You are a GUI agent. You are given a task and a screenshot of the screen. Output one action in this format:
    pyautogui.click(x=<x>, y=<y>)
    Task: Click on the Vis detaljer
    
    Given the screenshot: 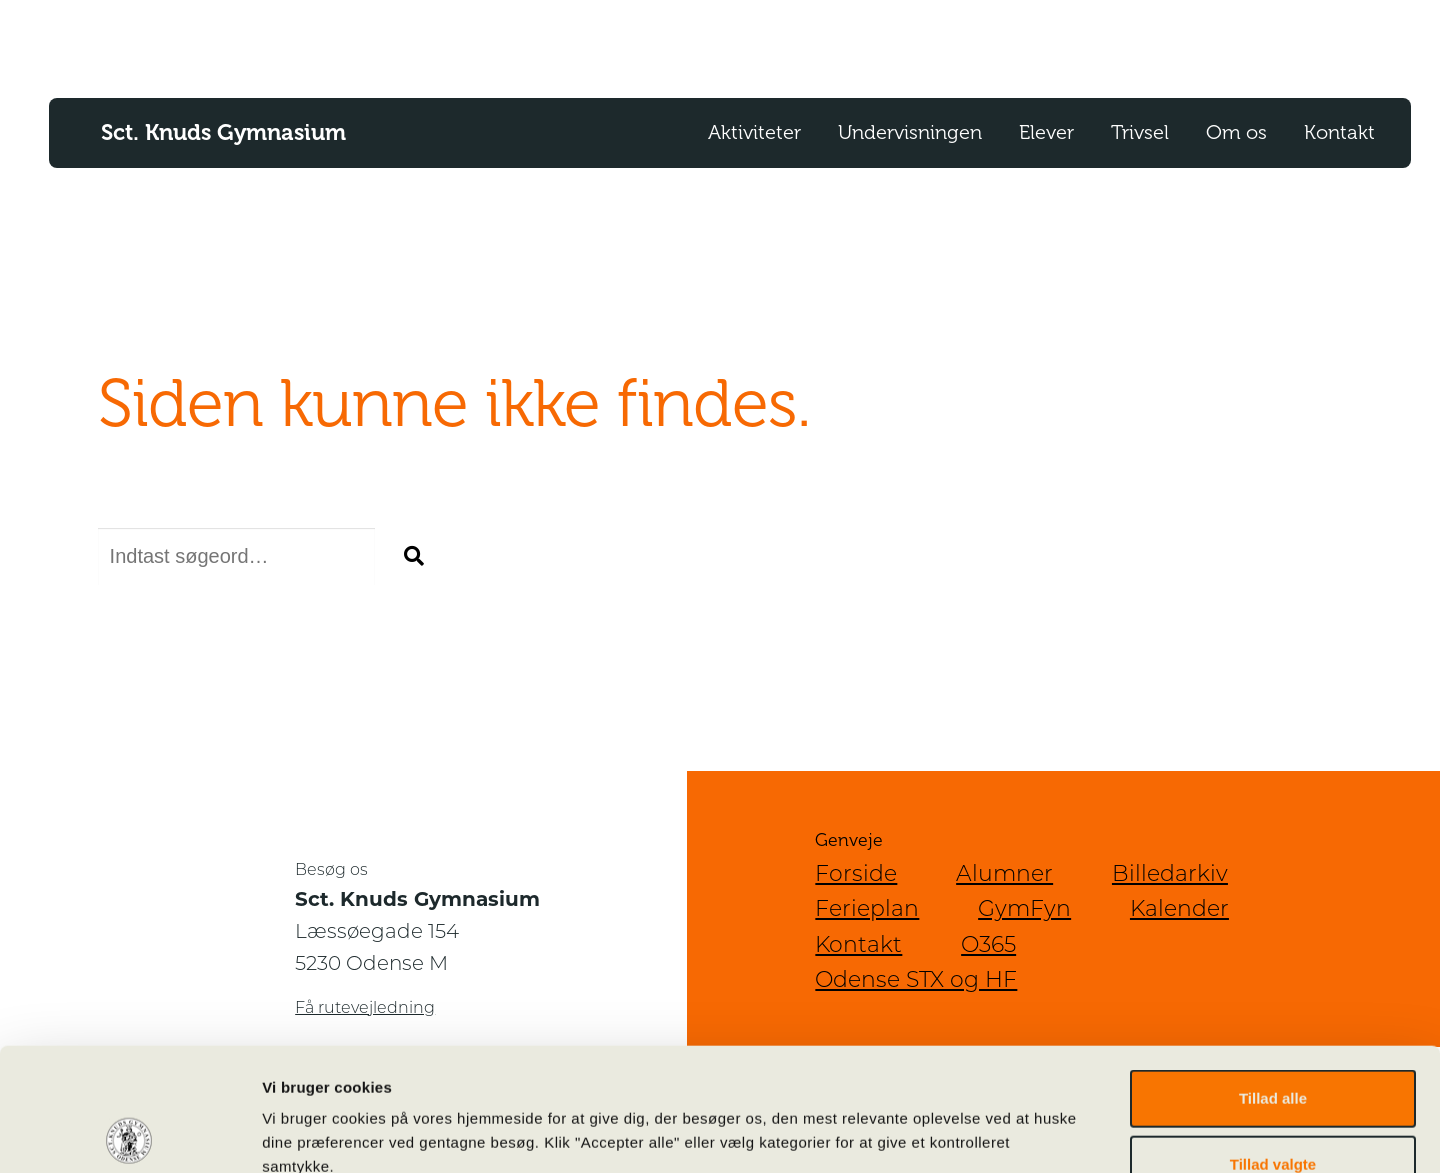 What is the action you would take?
    pyautogui.click(x=1039, y=1133)
    